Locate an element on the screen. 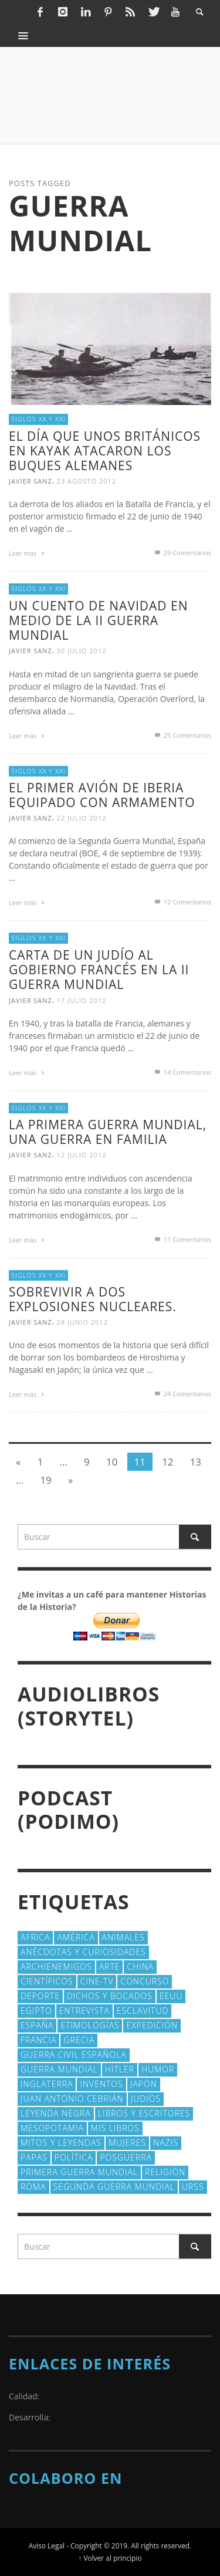 Image resolution: width=220 pixels, height=2576 pixels. esclavitud [esclavitud (29 elementos)] is located at coordinates (143, 2010).